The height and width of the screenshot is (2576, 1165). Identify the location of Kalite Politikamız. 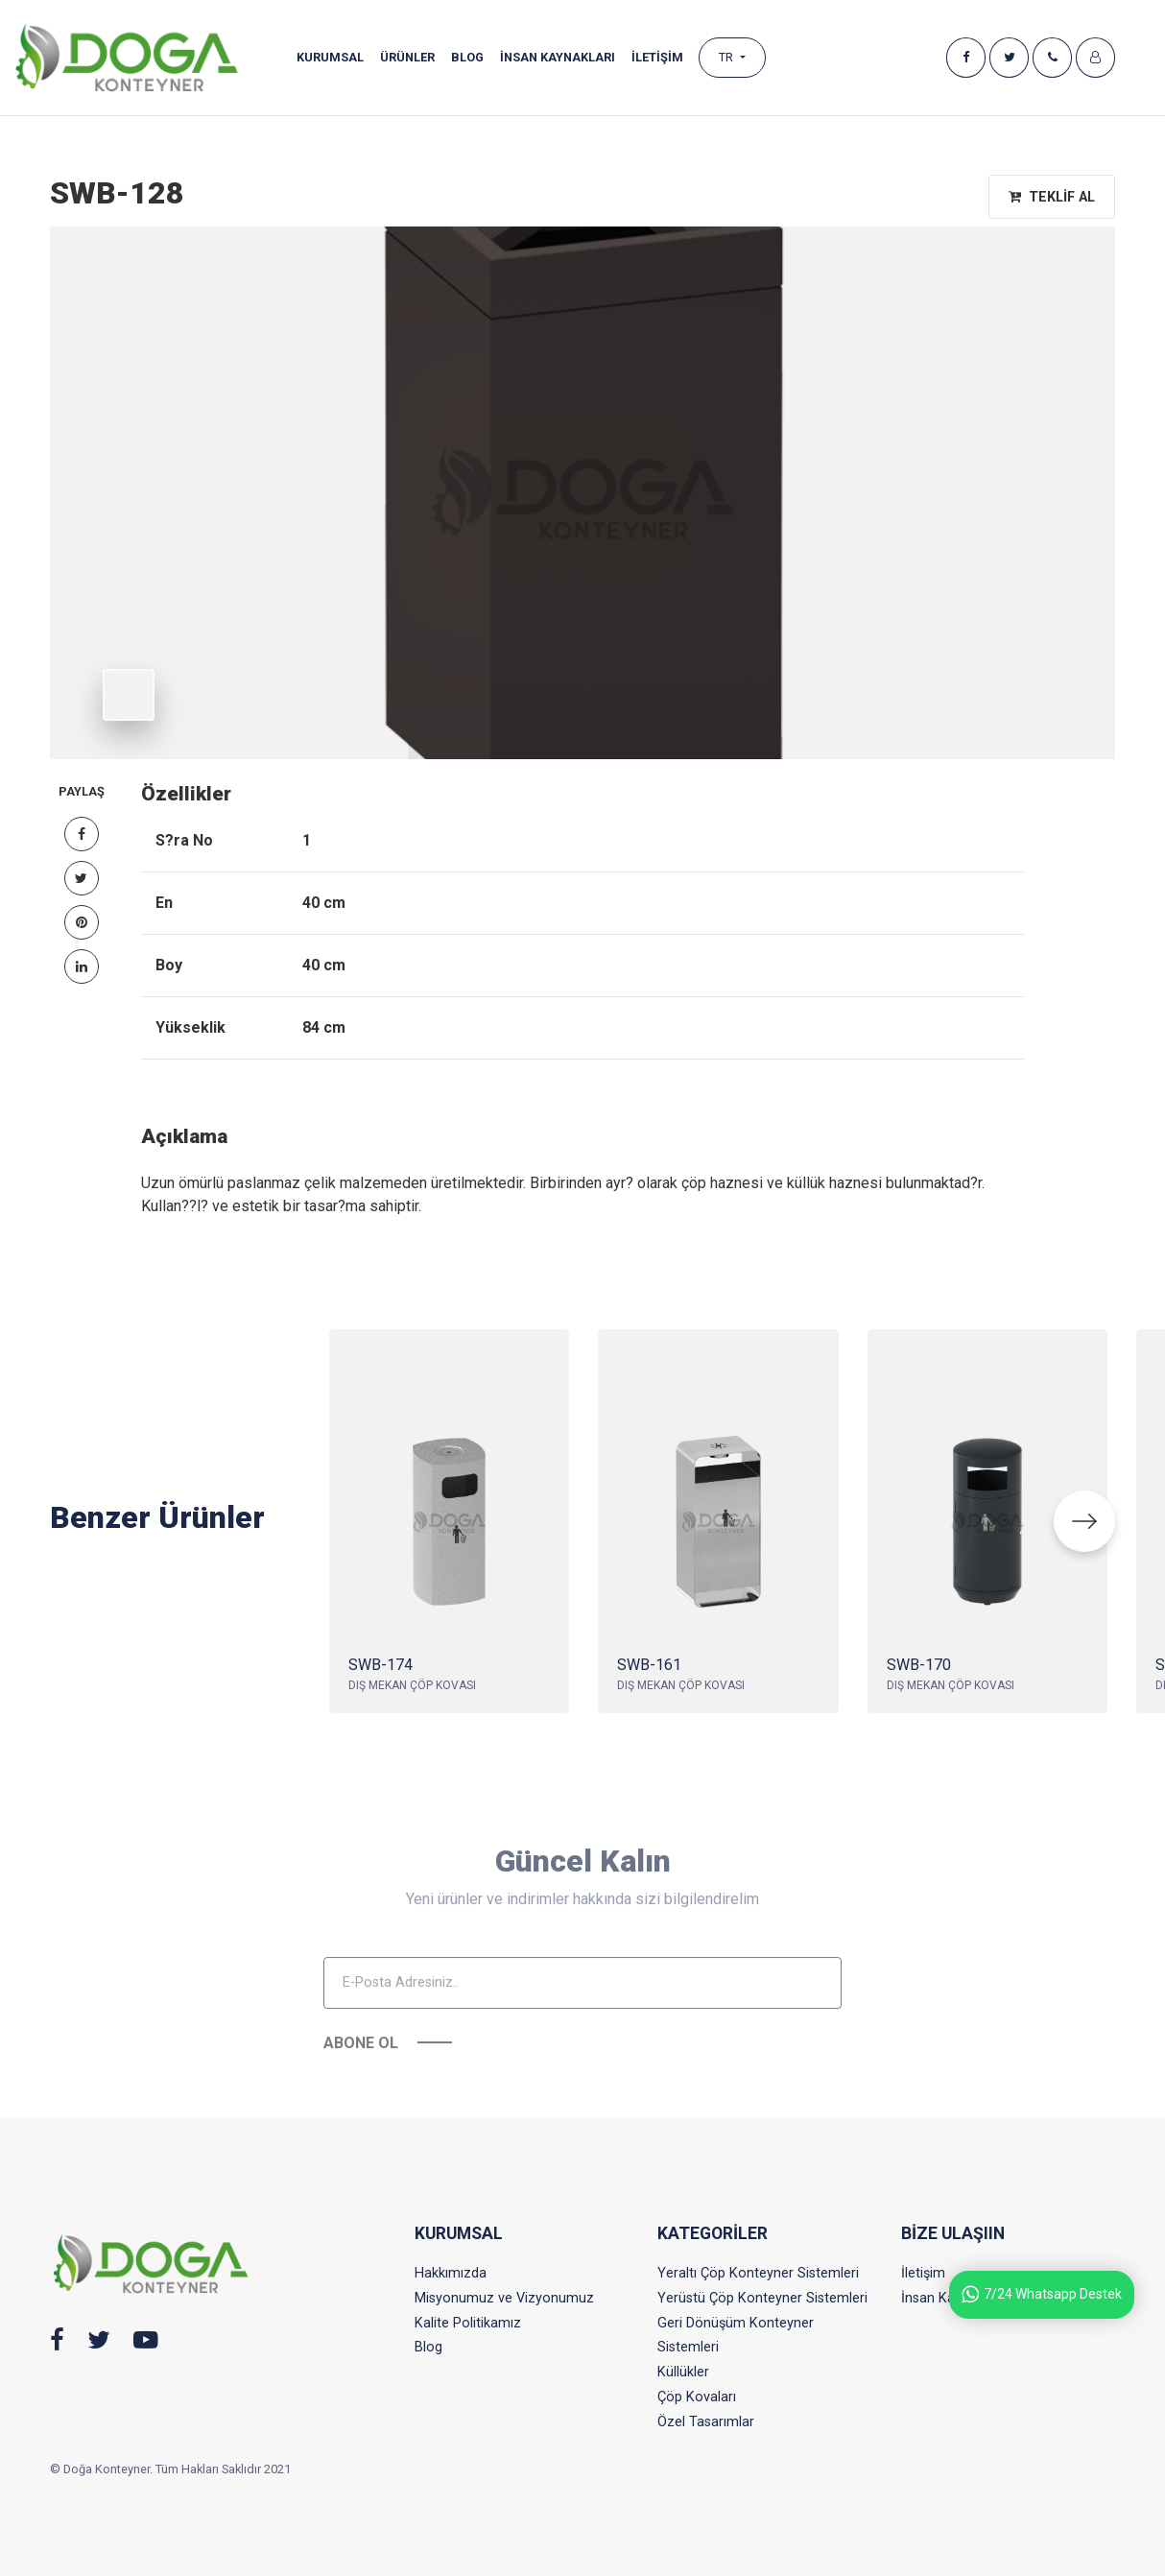
(468, 2323).